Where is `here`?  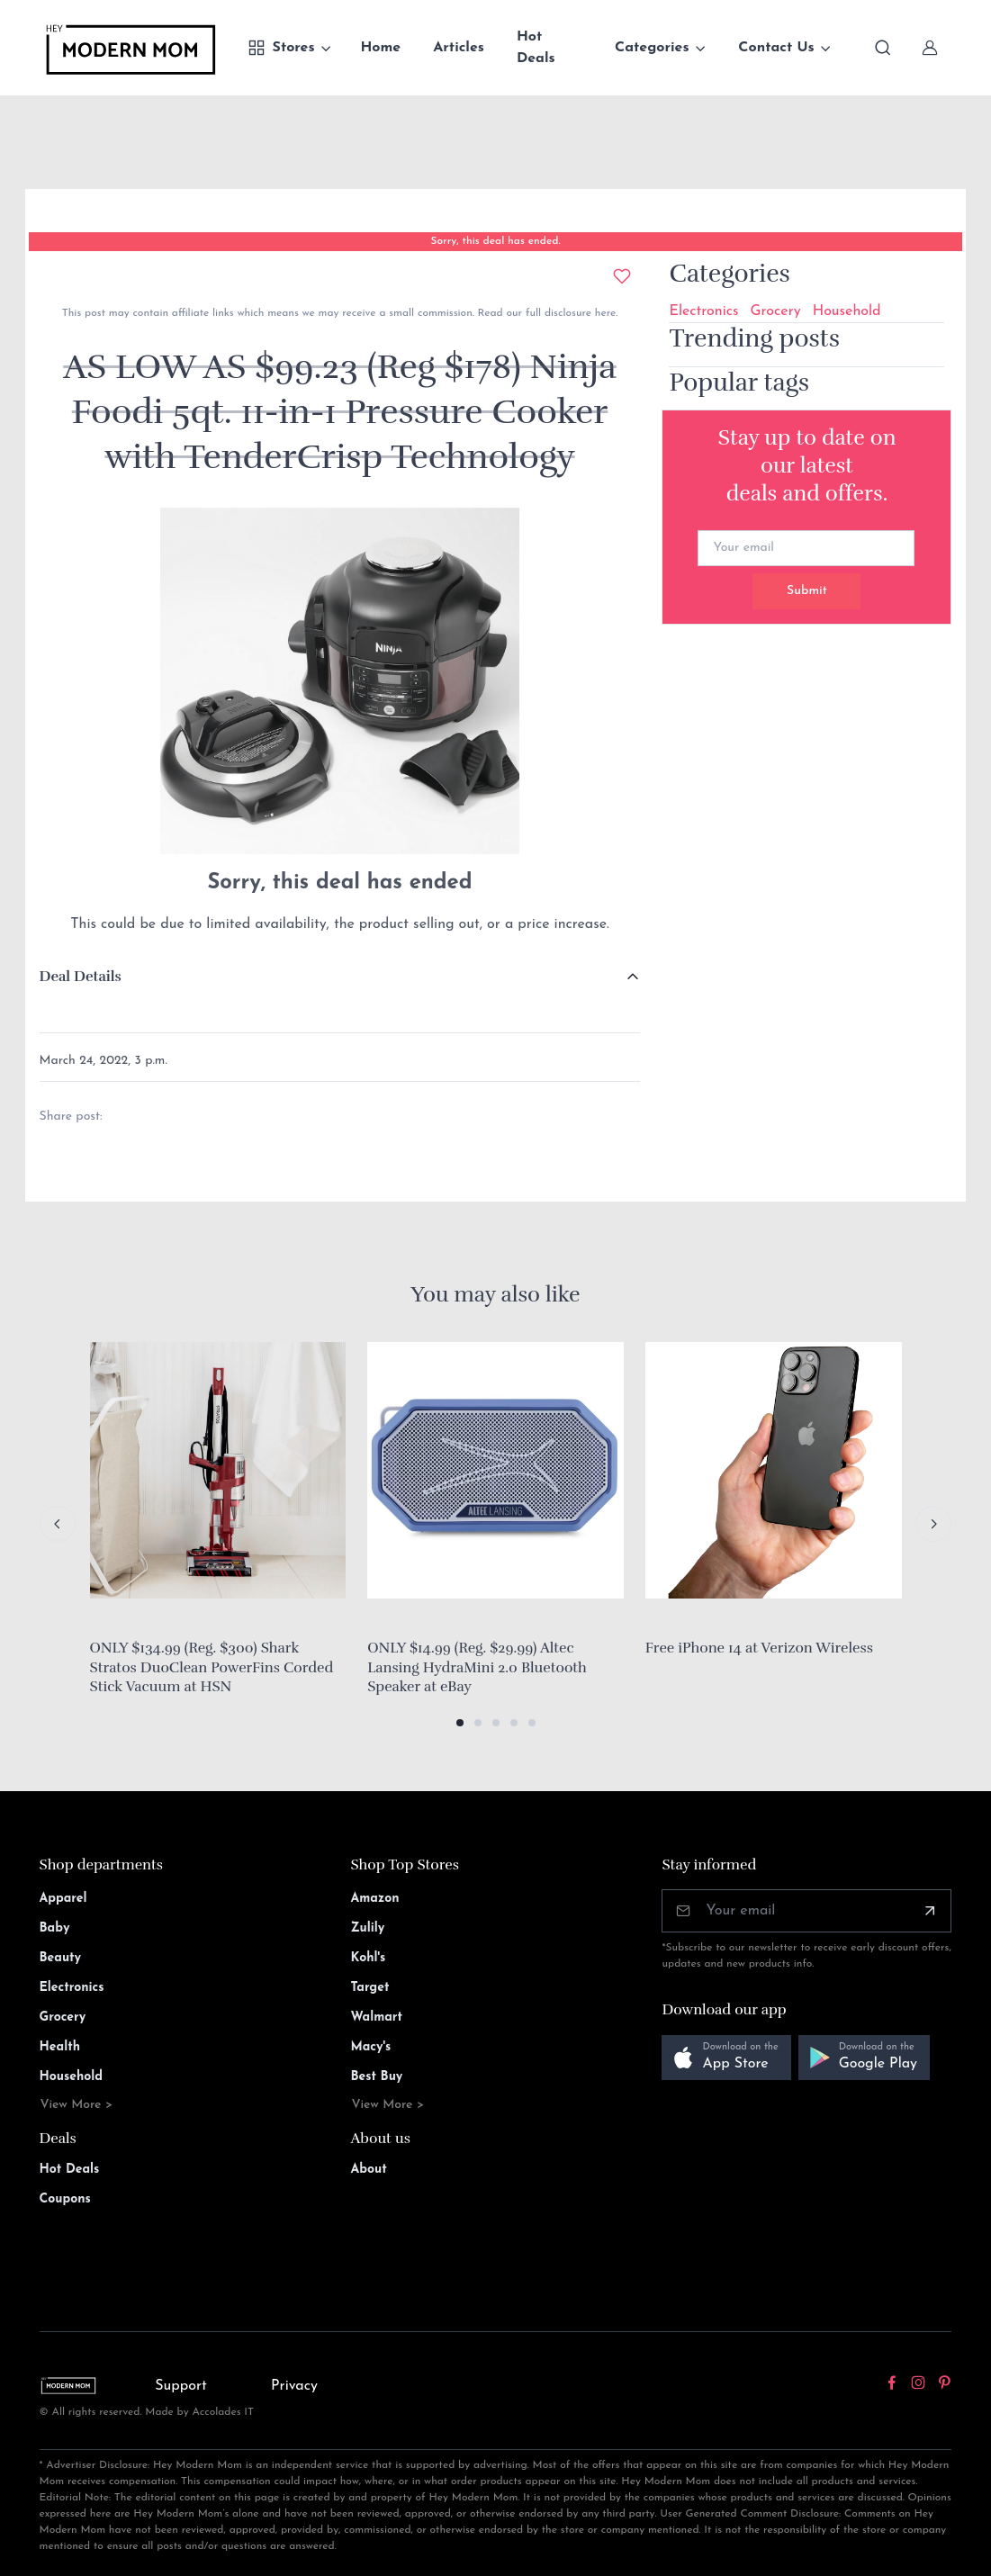
here is located at coordinates (603, 313).